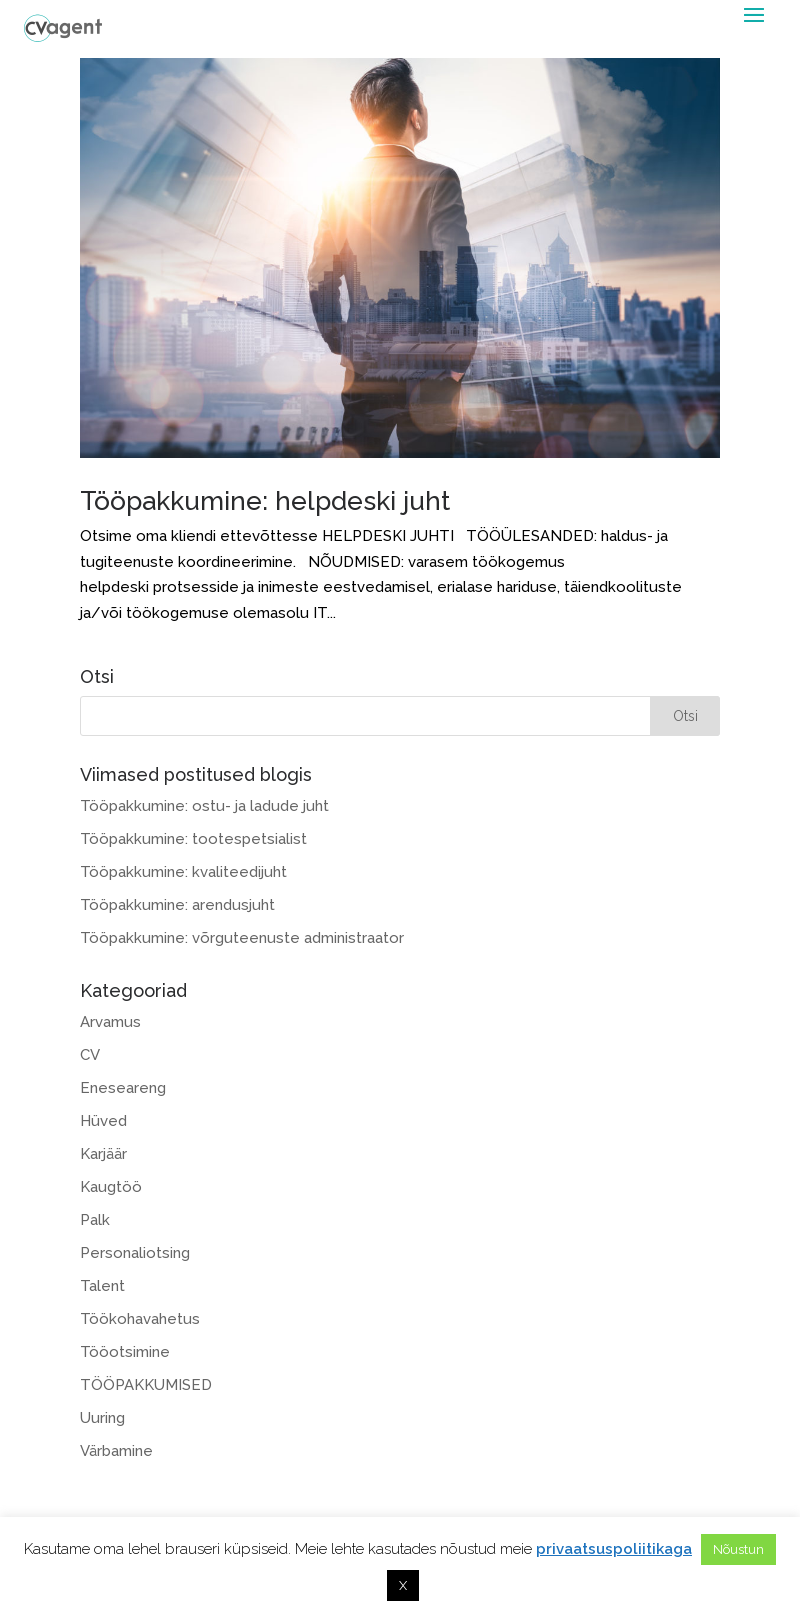 This screenshot has height=1613, width=800. Describe the element at coordinates (90, 1055) in the screenshot. I see `CV` at that location.